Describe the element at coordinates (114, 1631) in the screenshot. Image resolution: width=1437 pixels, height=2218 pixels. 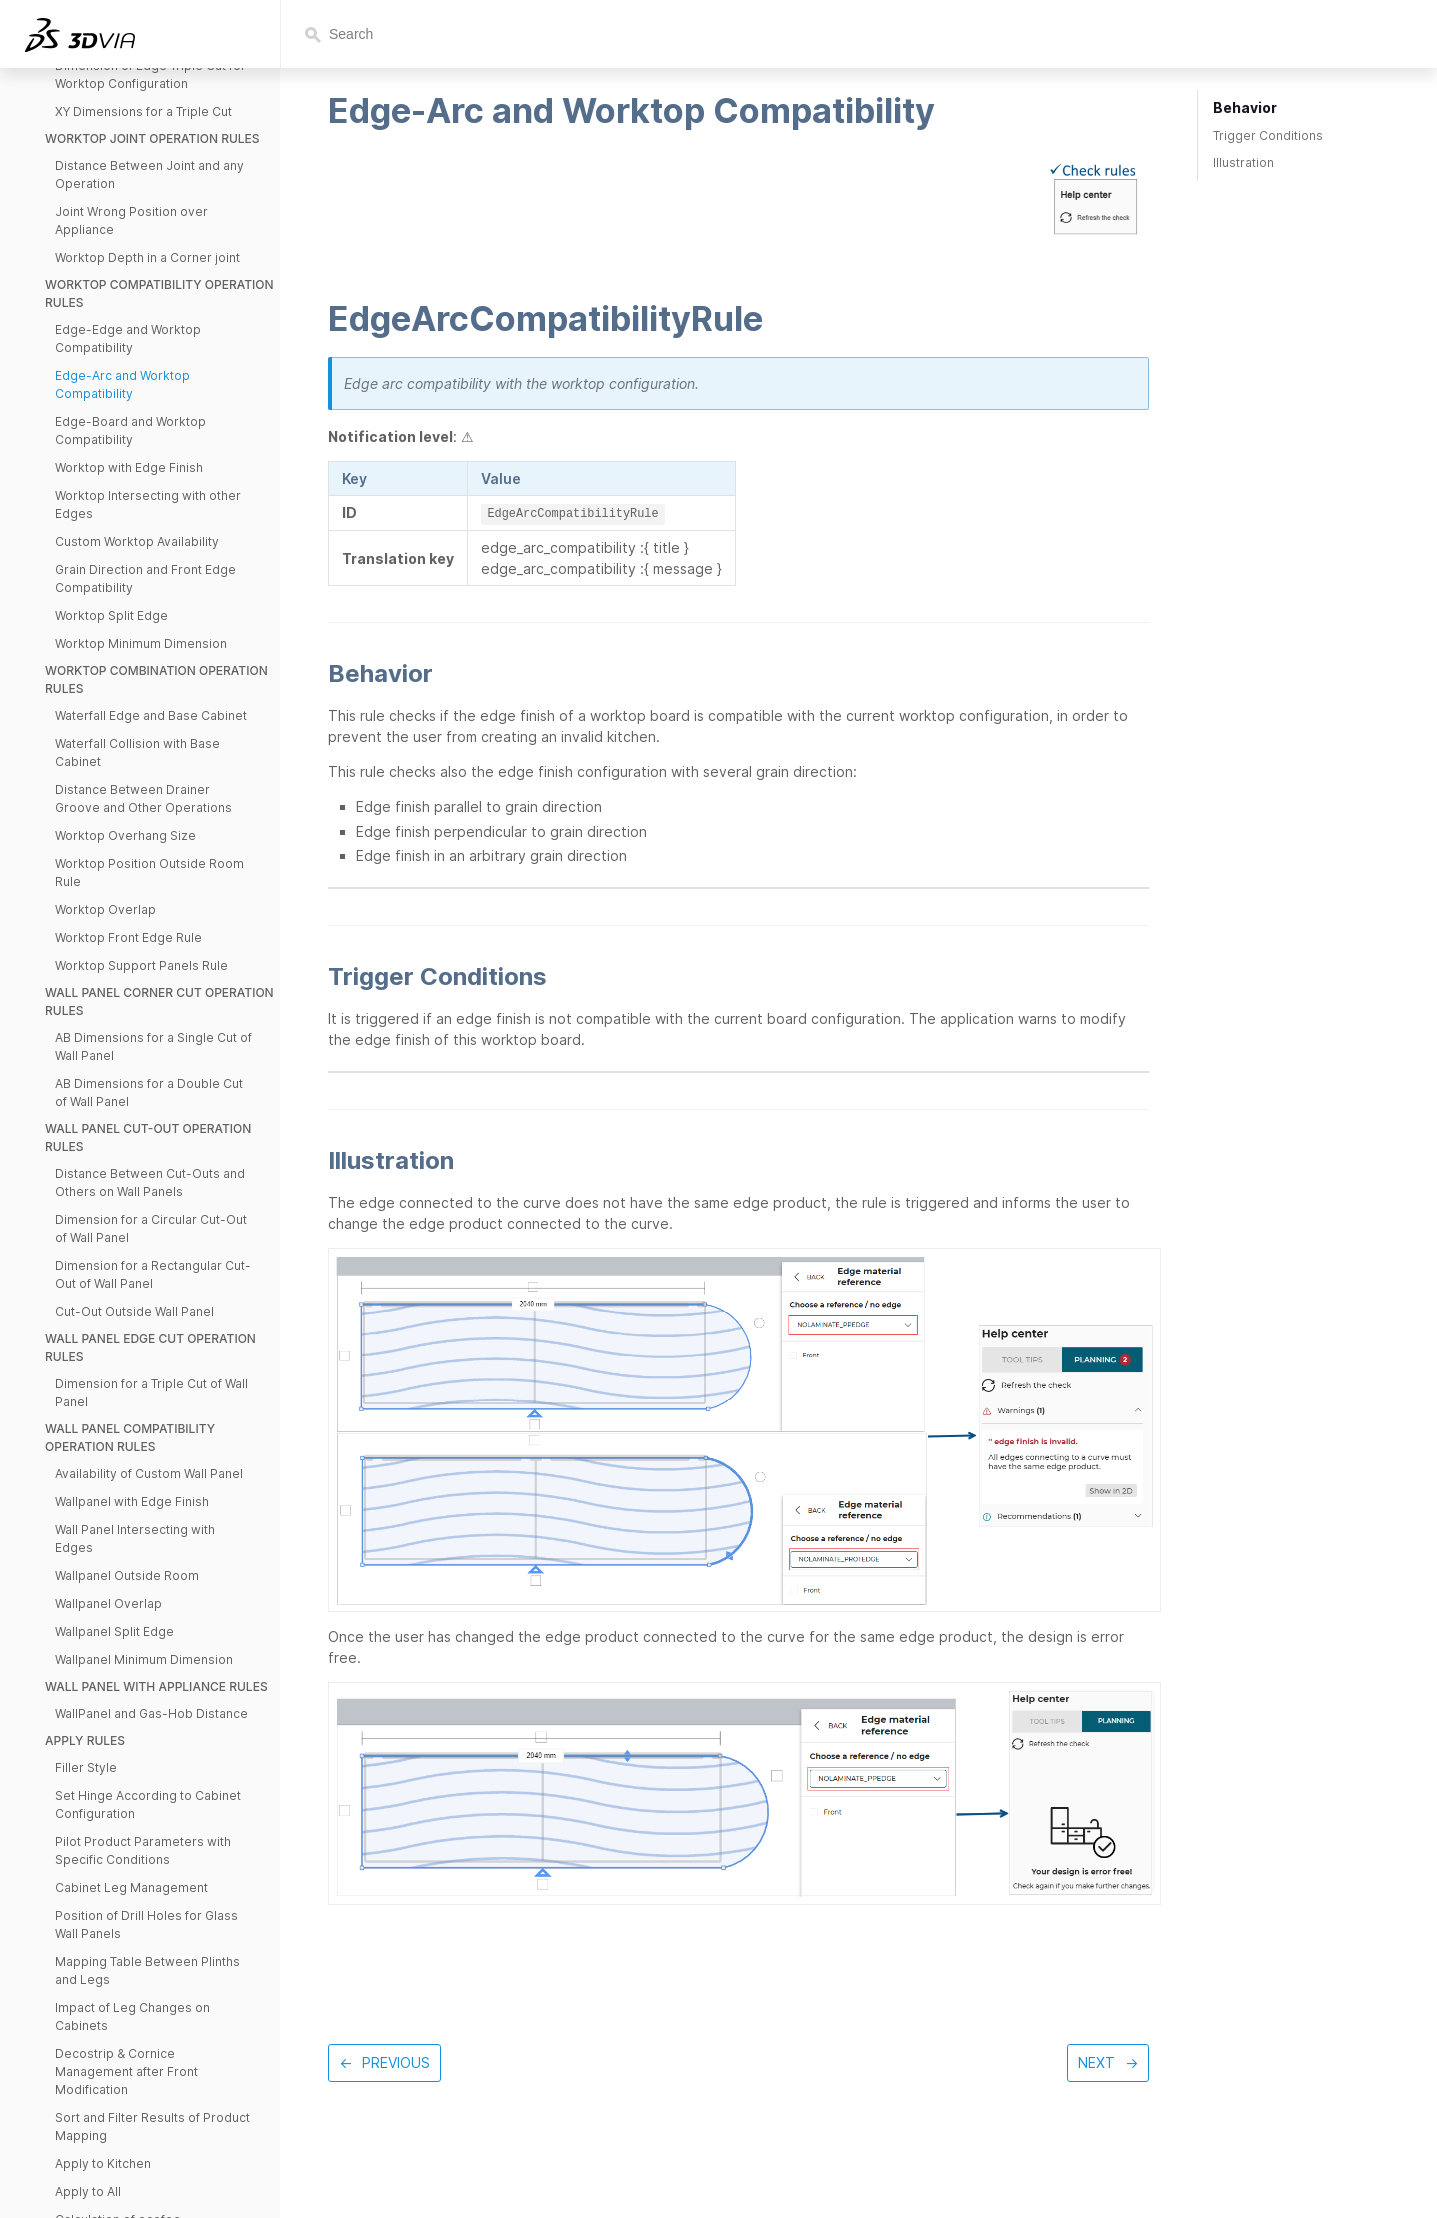
I see `Wallpanel Split Edge` at that location.